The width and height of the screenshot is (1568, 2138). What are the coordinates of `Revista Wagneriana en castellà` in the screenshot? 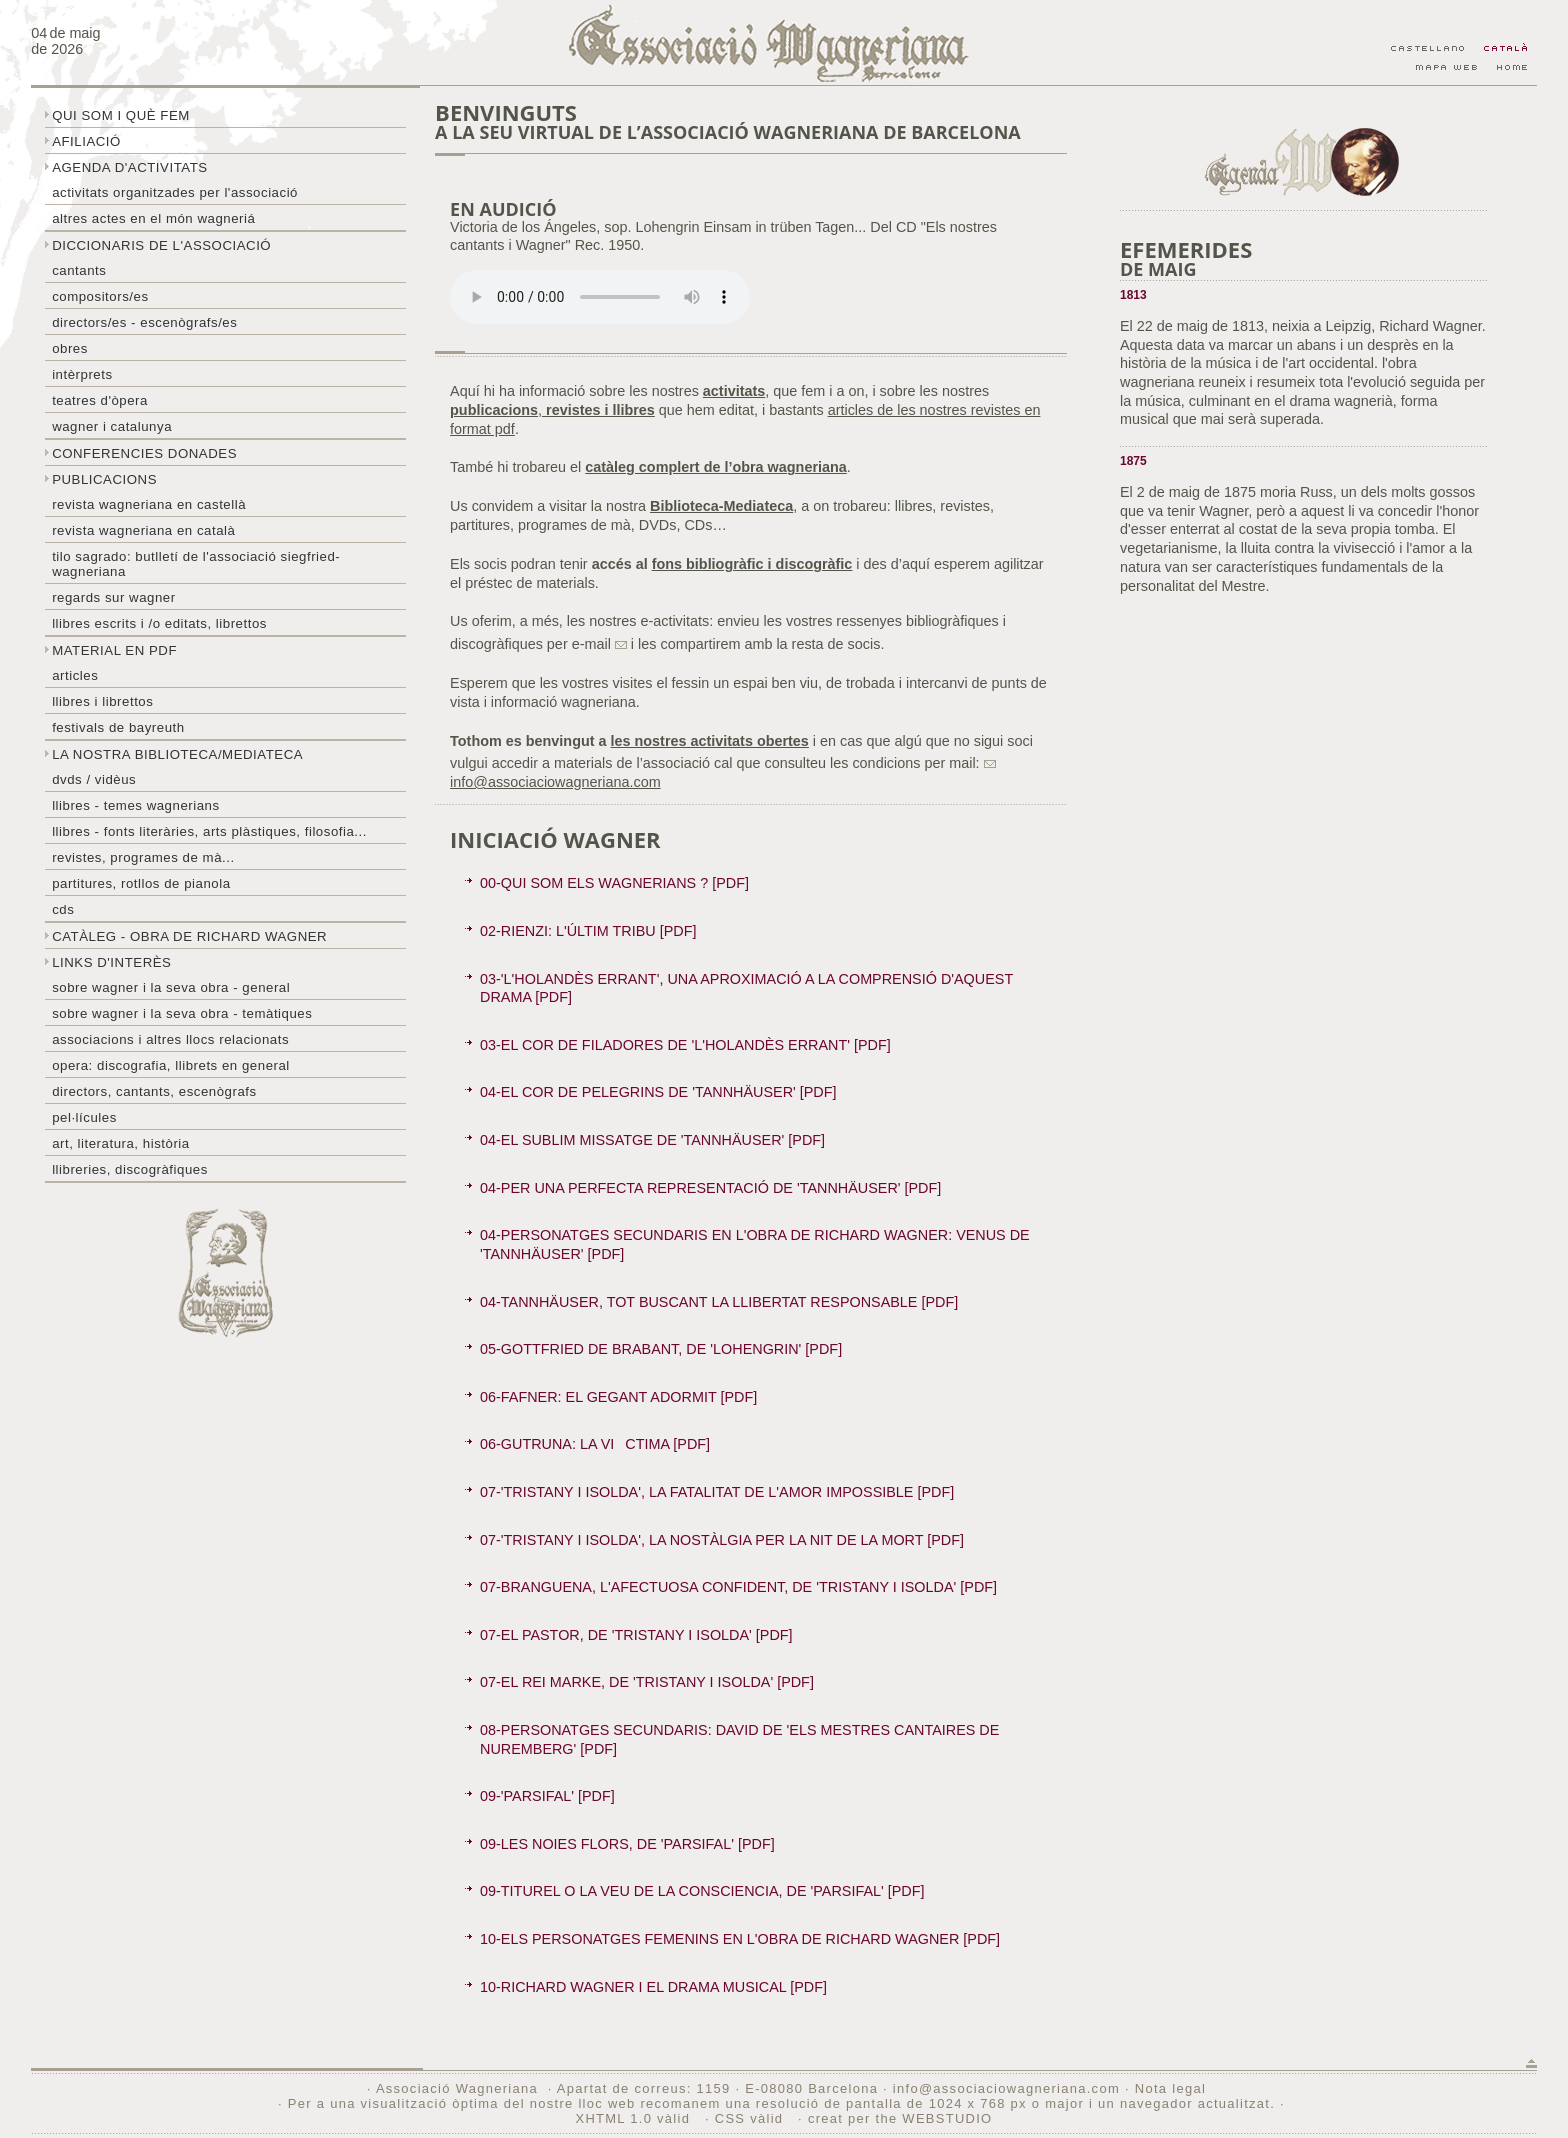 It's located at (149, 504).